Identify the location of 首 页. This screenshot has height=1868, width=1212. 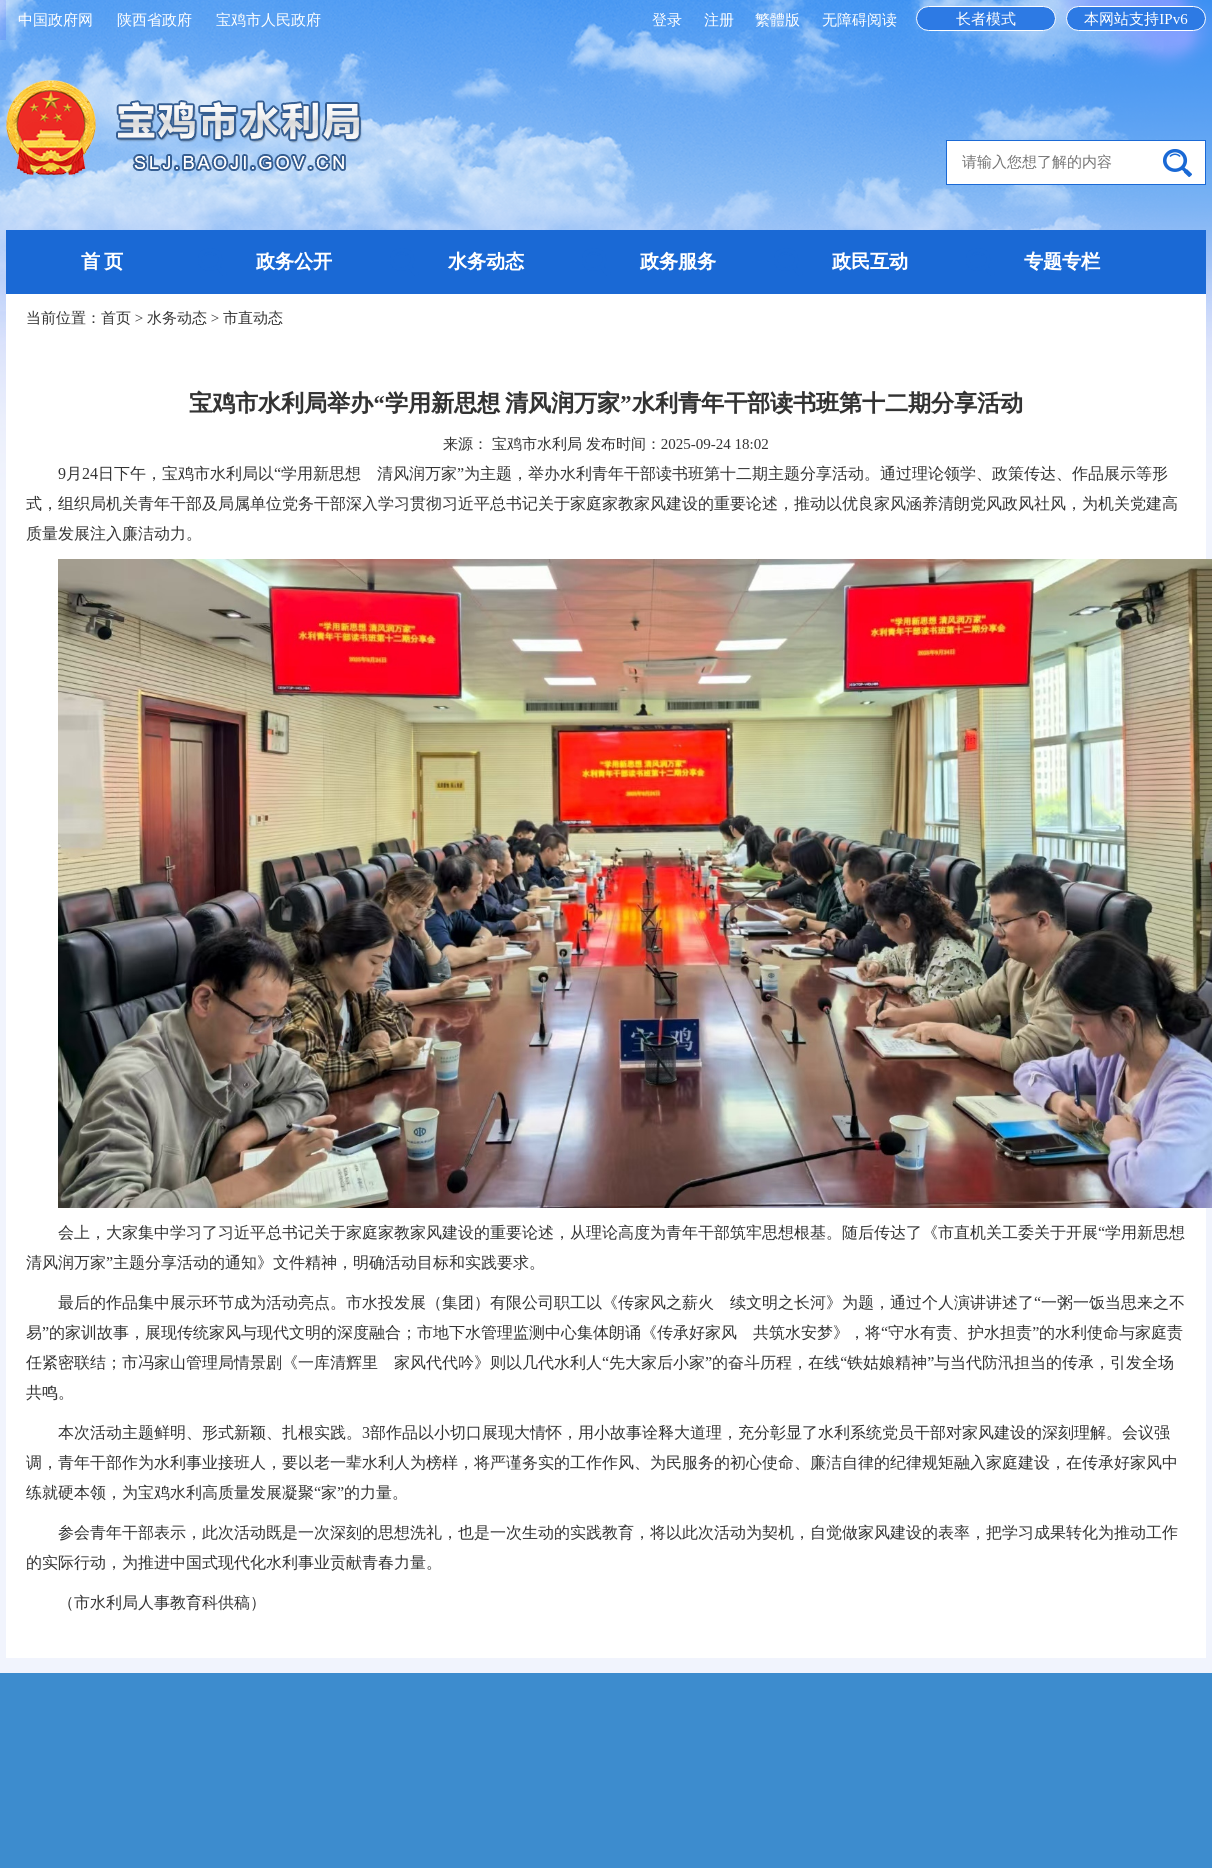
(102, 261).